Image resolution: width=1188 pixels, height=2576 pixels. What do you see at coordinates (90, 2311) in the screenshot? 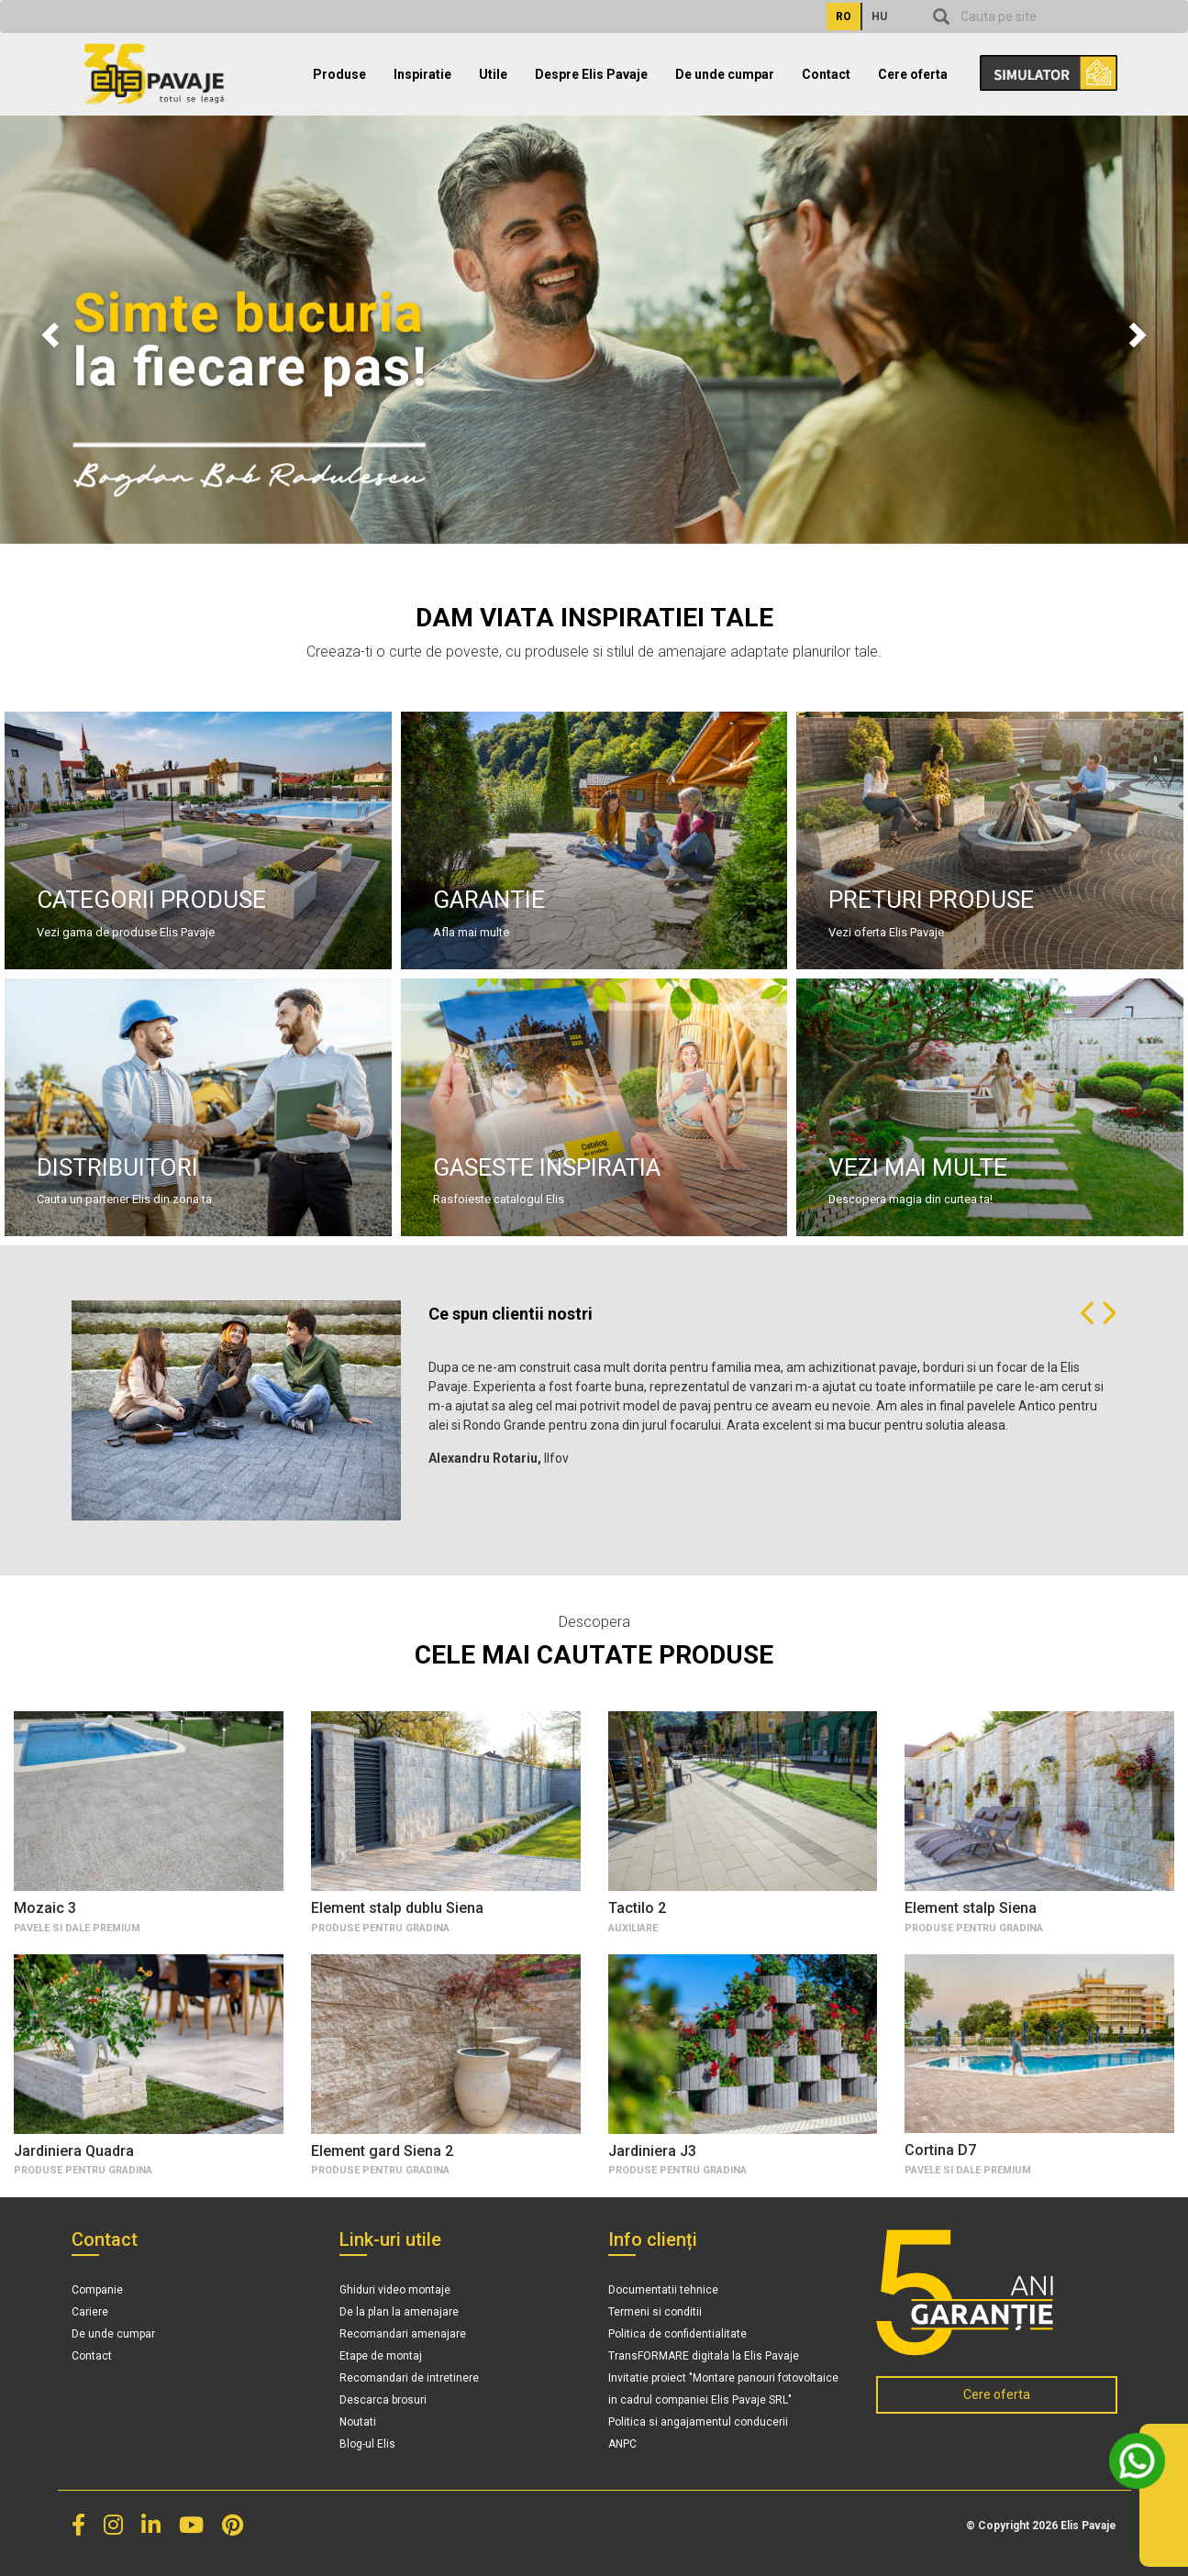
I see `Cariere` at bounding box center [90, 2311].